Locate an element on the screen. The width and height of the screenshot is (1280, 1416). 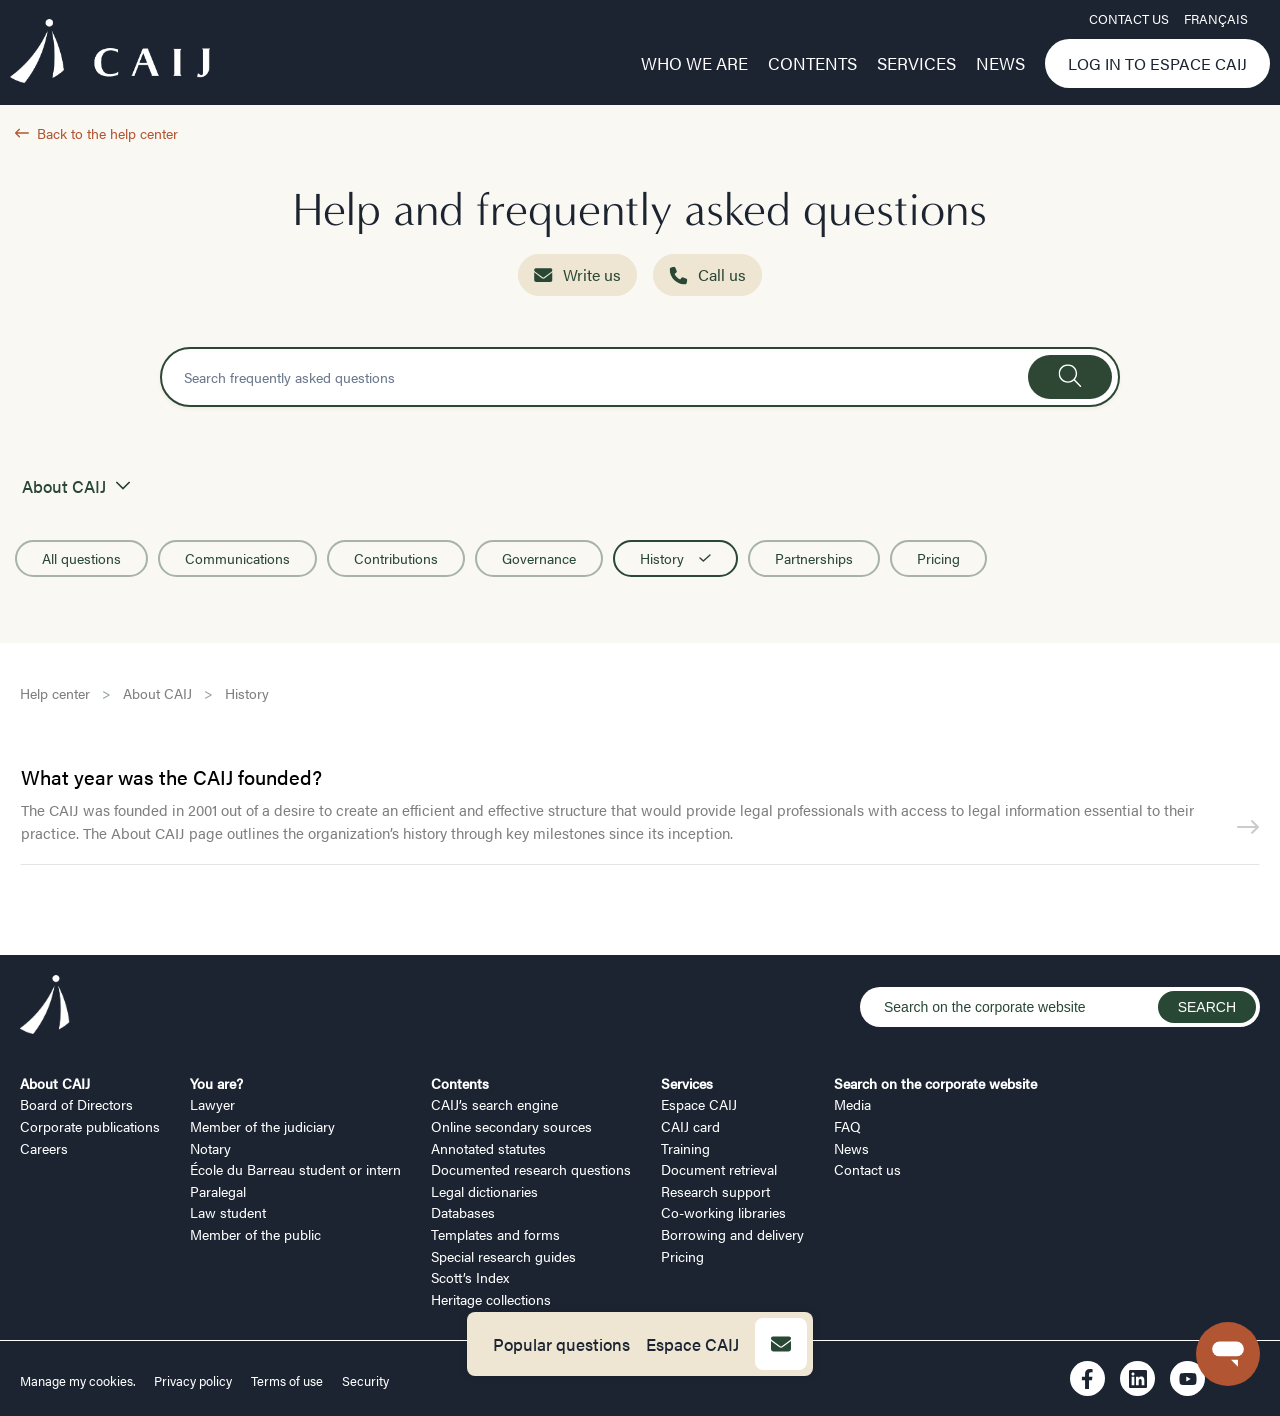
All questions is located at coordinates (81, 558).